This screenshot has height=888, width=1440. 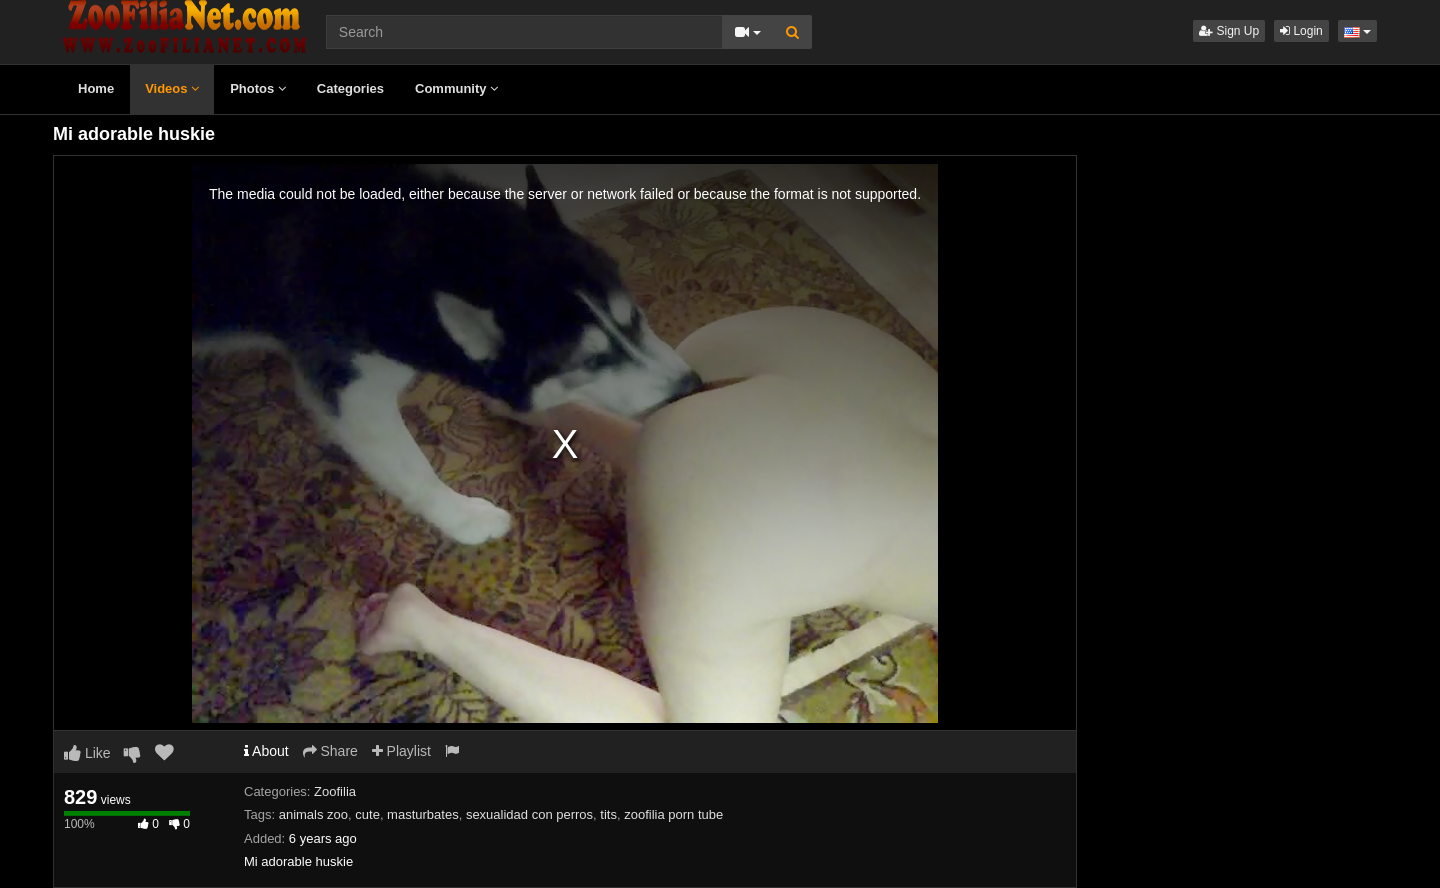 What do you see at coordinates (423, 814) in the screenshot?
I see `masturbates` at bounding box center [423, 814].